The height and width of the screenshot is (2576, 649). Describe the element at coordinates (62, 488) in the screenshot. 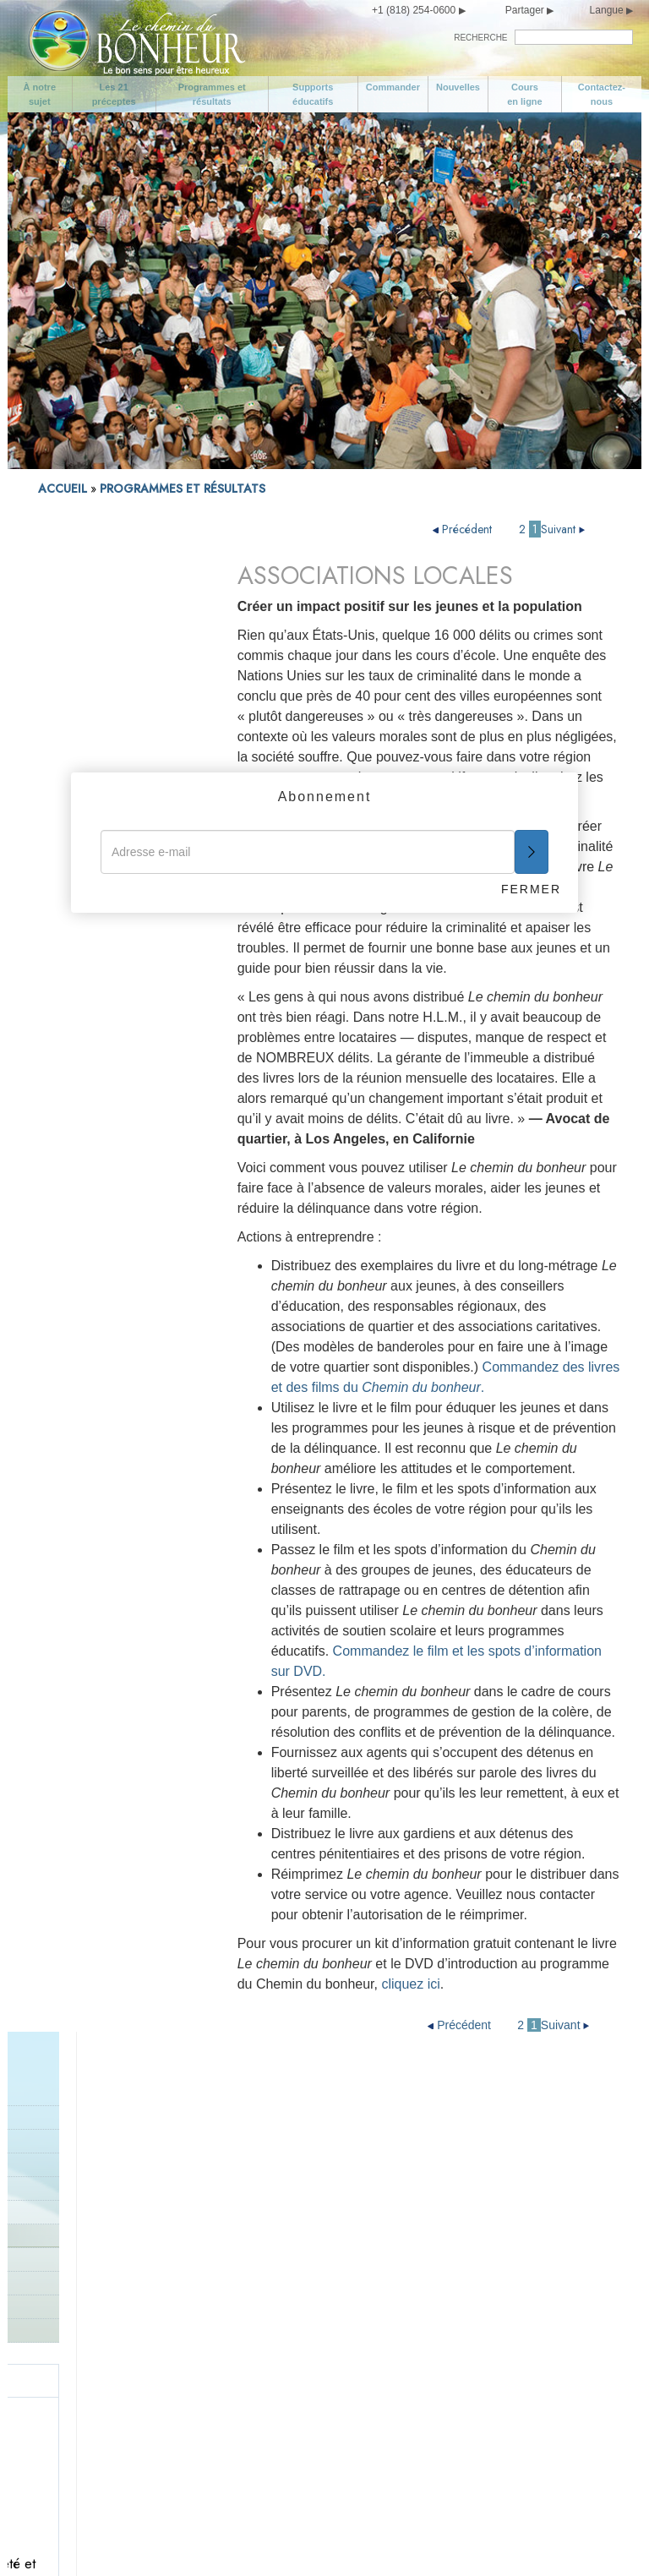

I see `ACCUEIL` at that location.